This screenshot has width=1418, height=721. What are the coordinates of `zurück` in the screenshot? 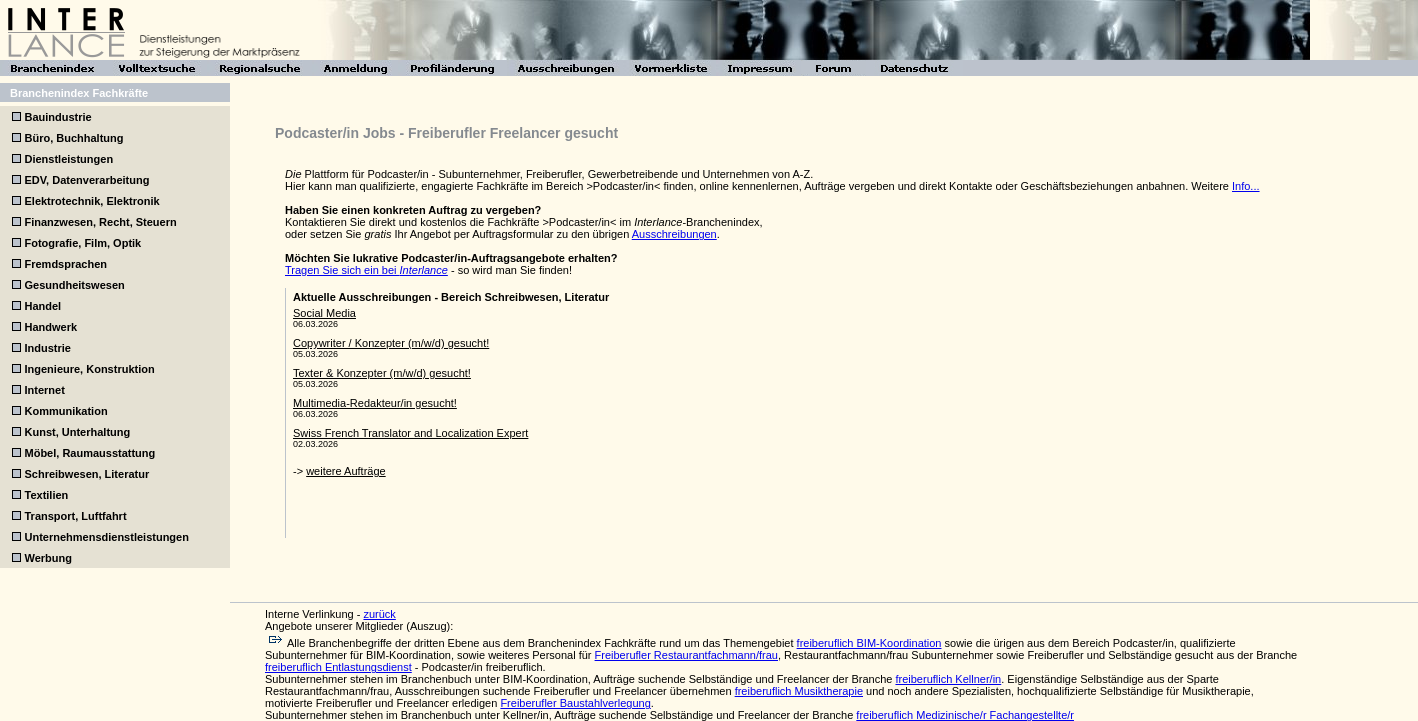 It's located at (379, 614).